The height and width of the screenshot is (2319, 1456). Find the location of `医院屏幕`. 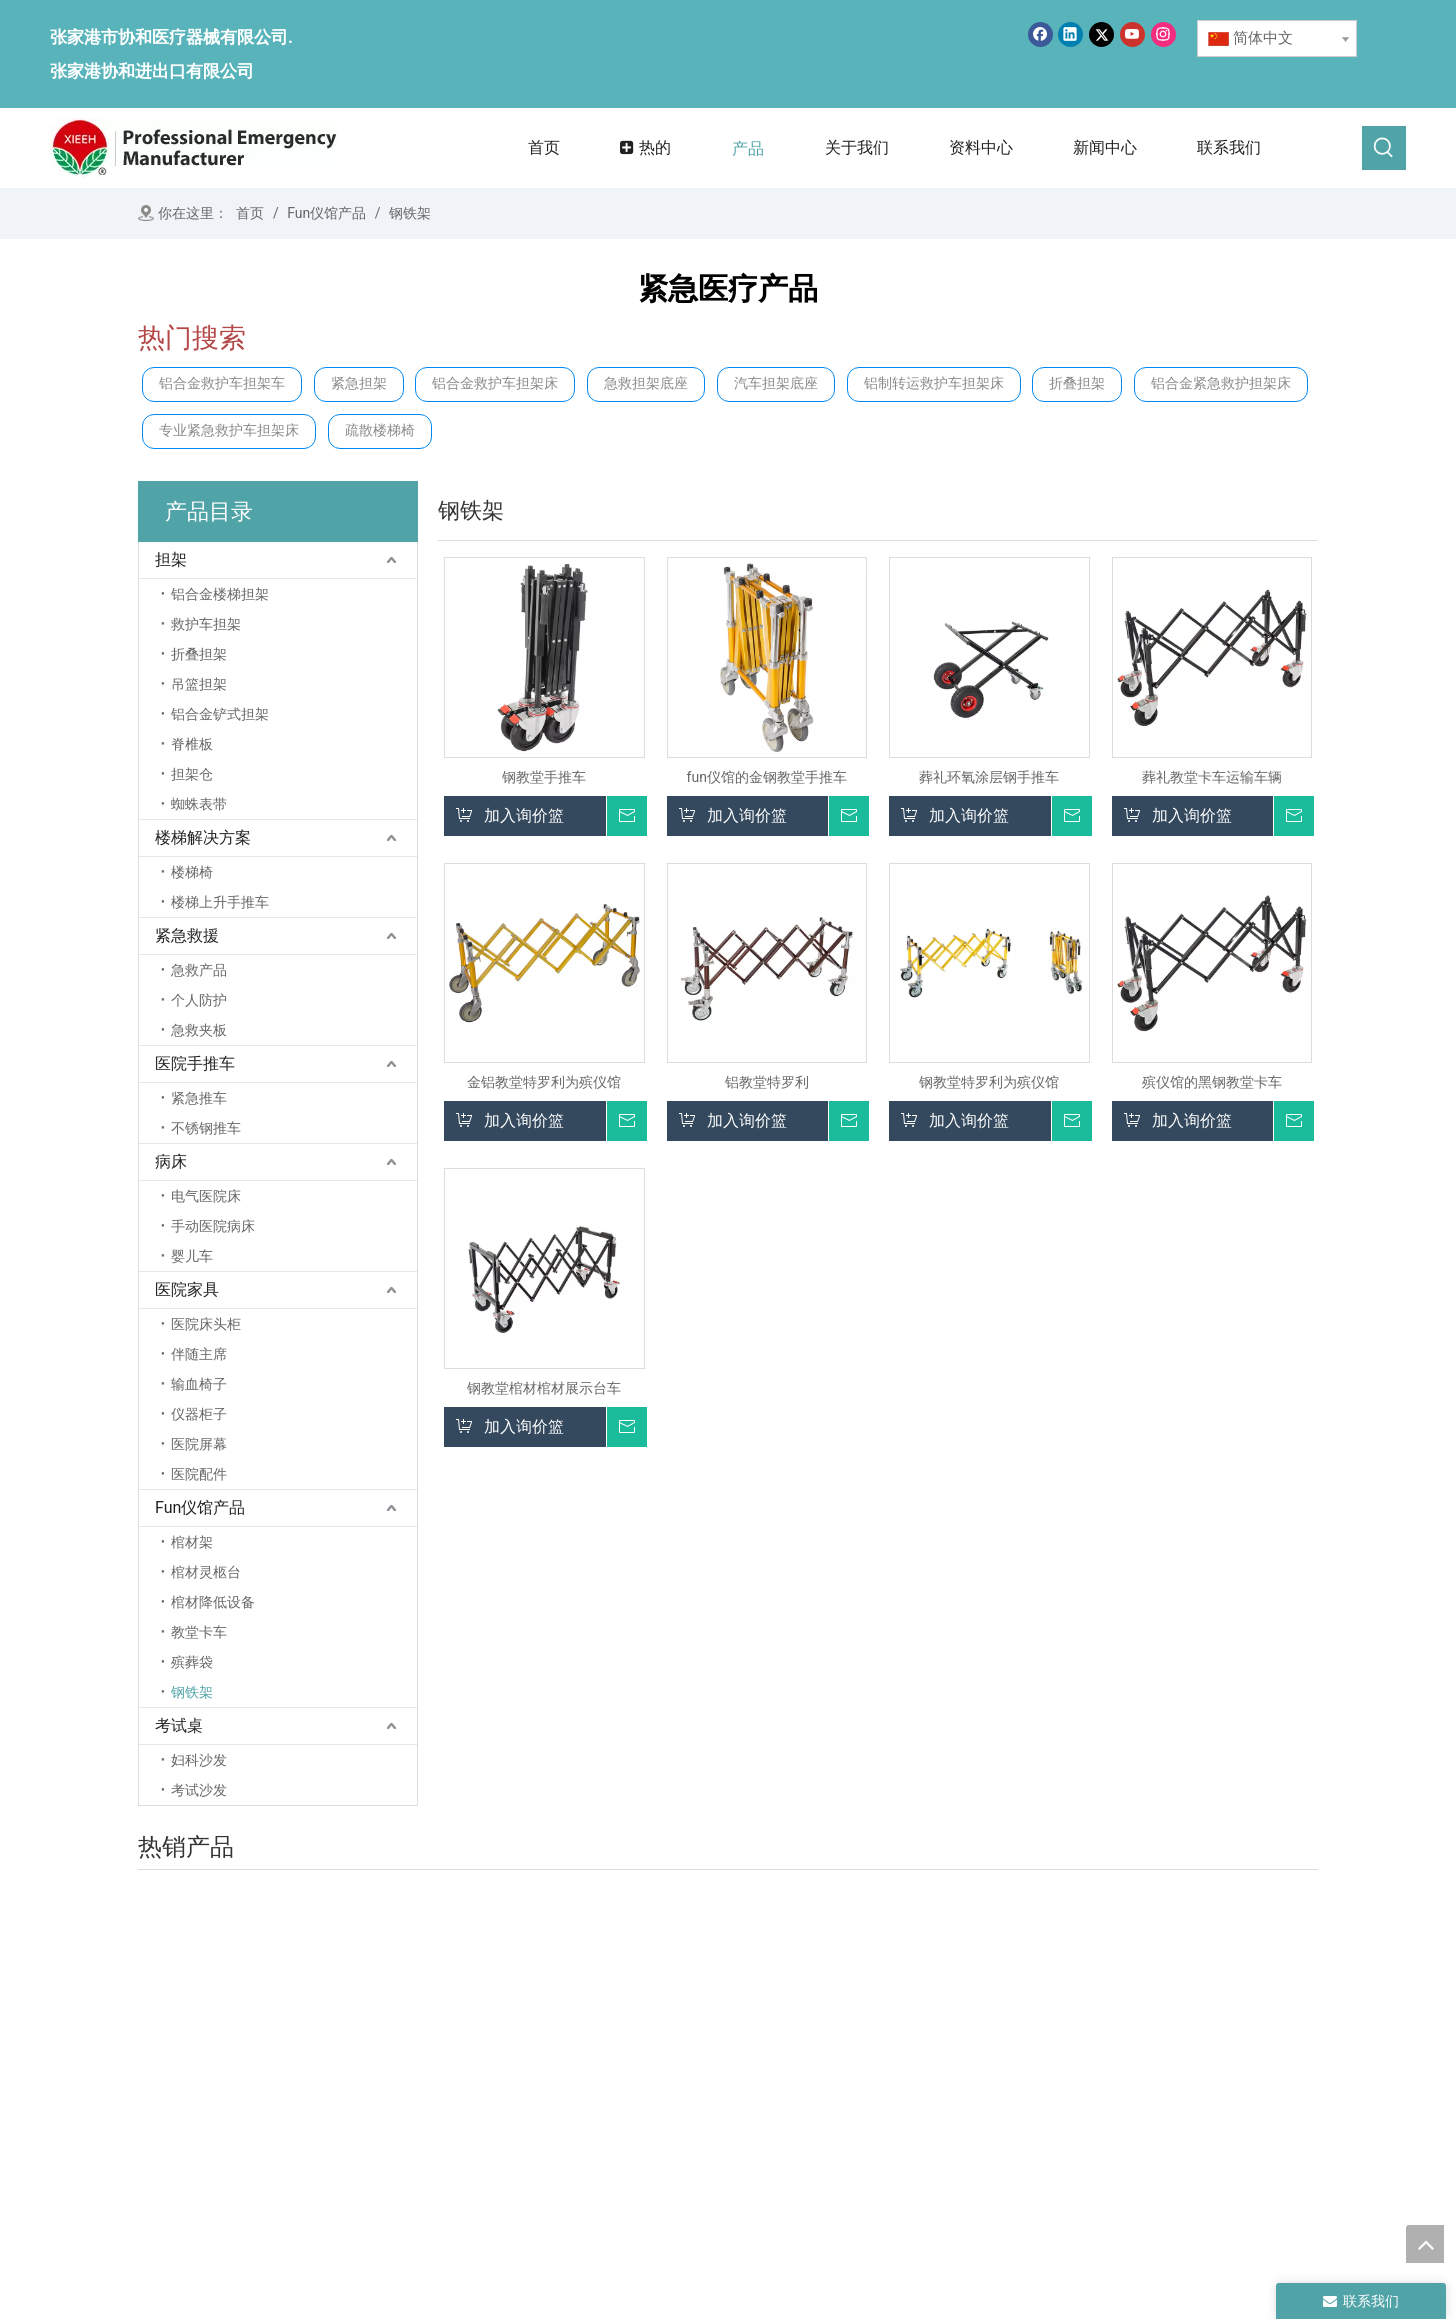

医院屏幕 is located at coordinates (199, 1444).